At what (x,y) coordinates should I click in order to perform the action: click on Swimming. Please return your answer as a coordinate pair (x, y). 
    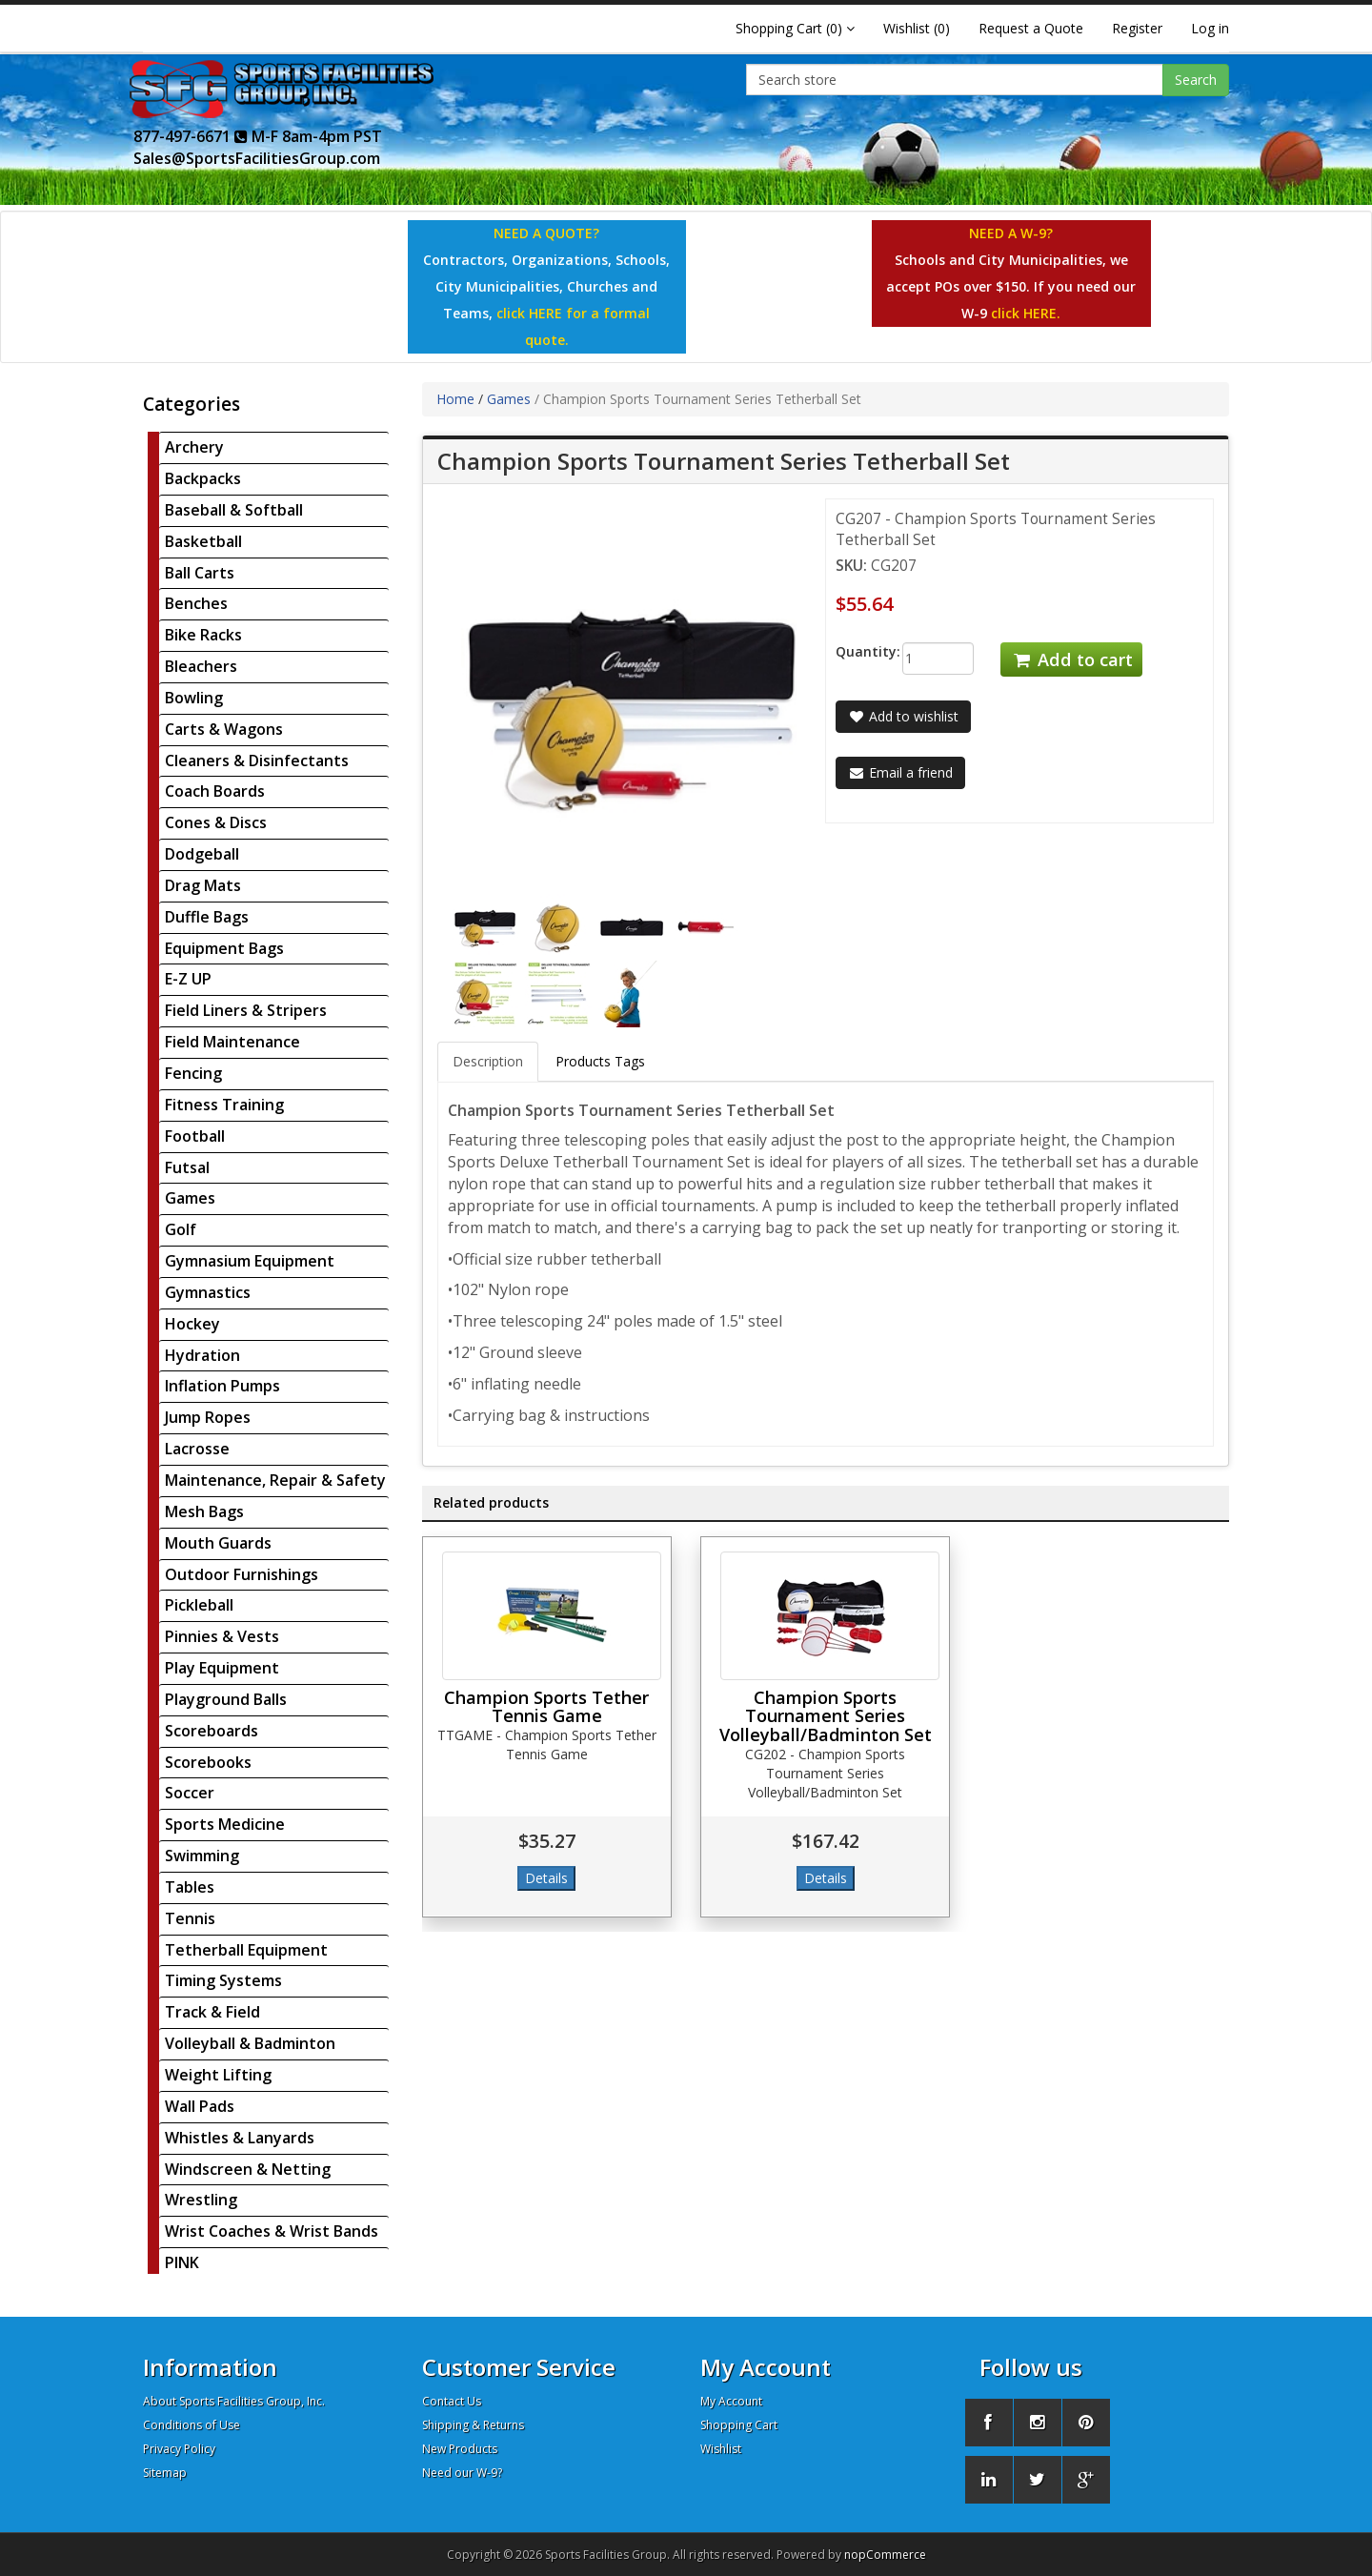
    Looking at the image, I should click on (202, 1855).